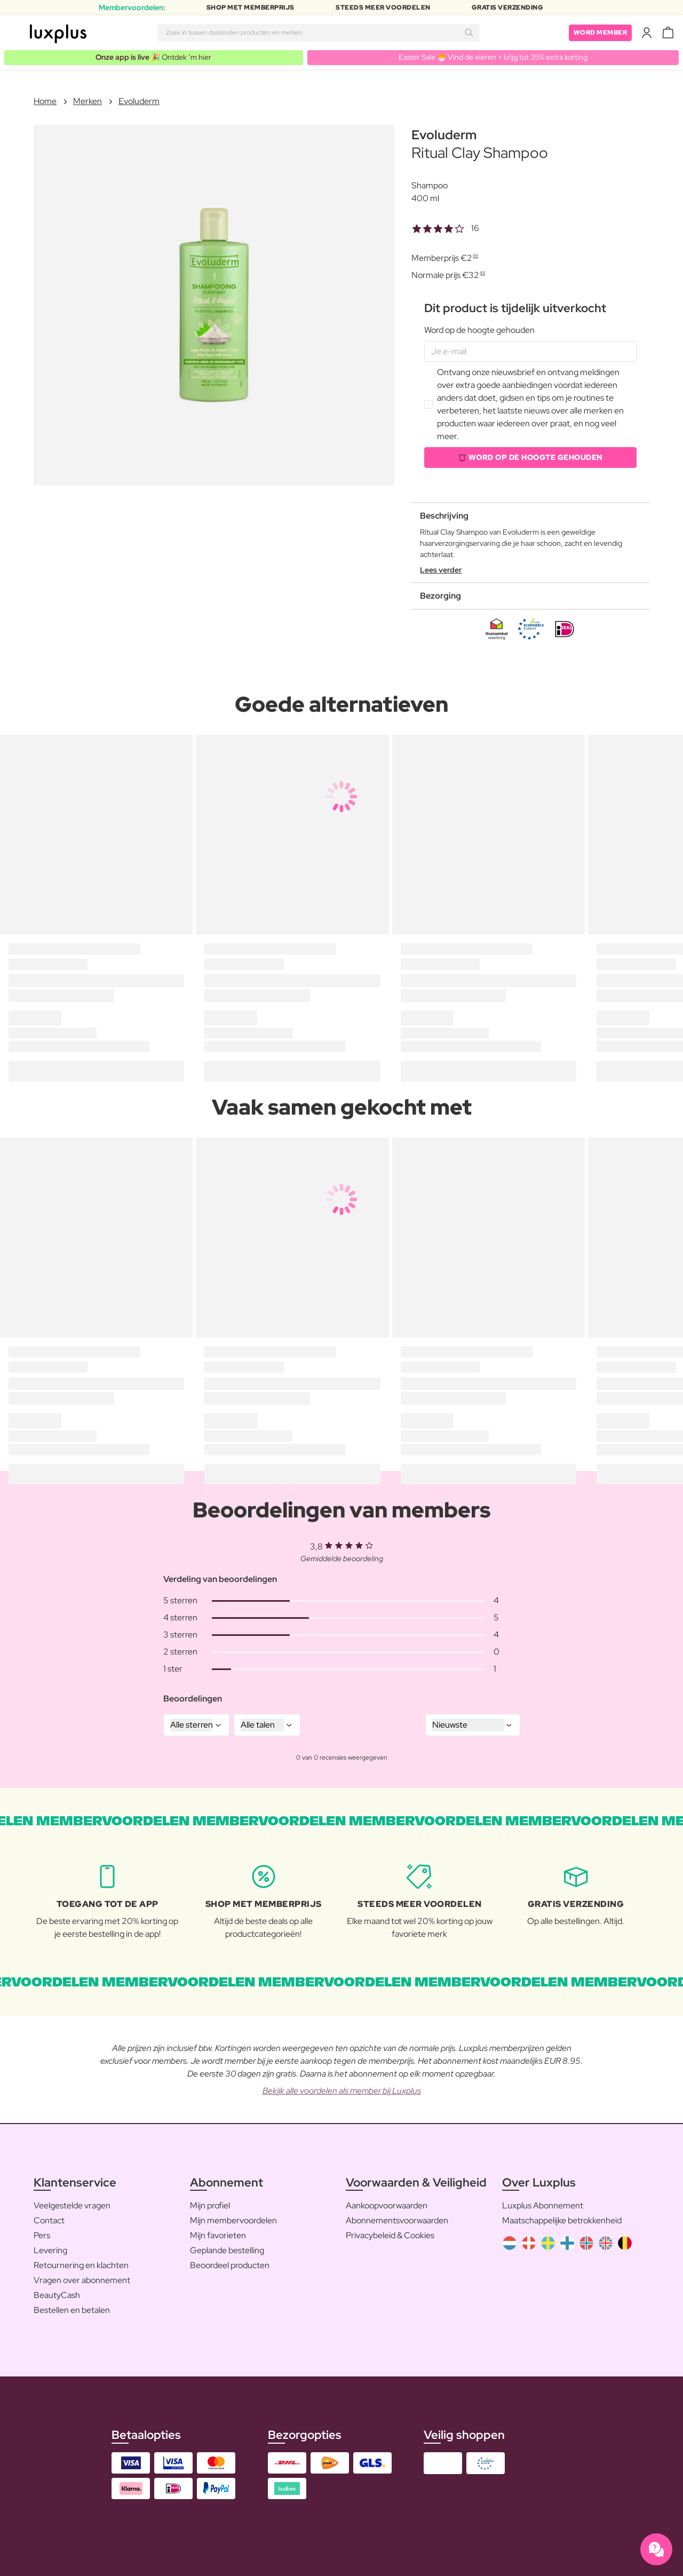 Image resolution: width=683 pixels, height=2576 pixels. I want to click on Mijn membervoordelen, so click(233, 2220).